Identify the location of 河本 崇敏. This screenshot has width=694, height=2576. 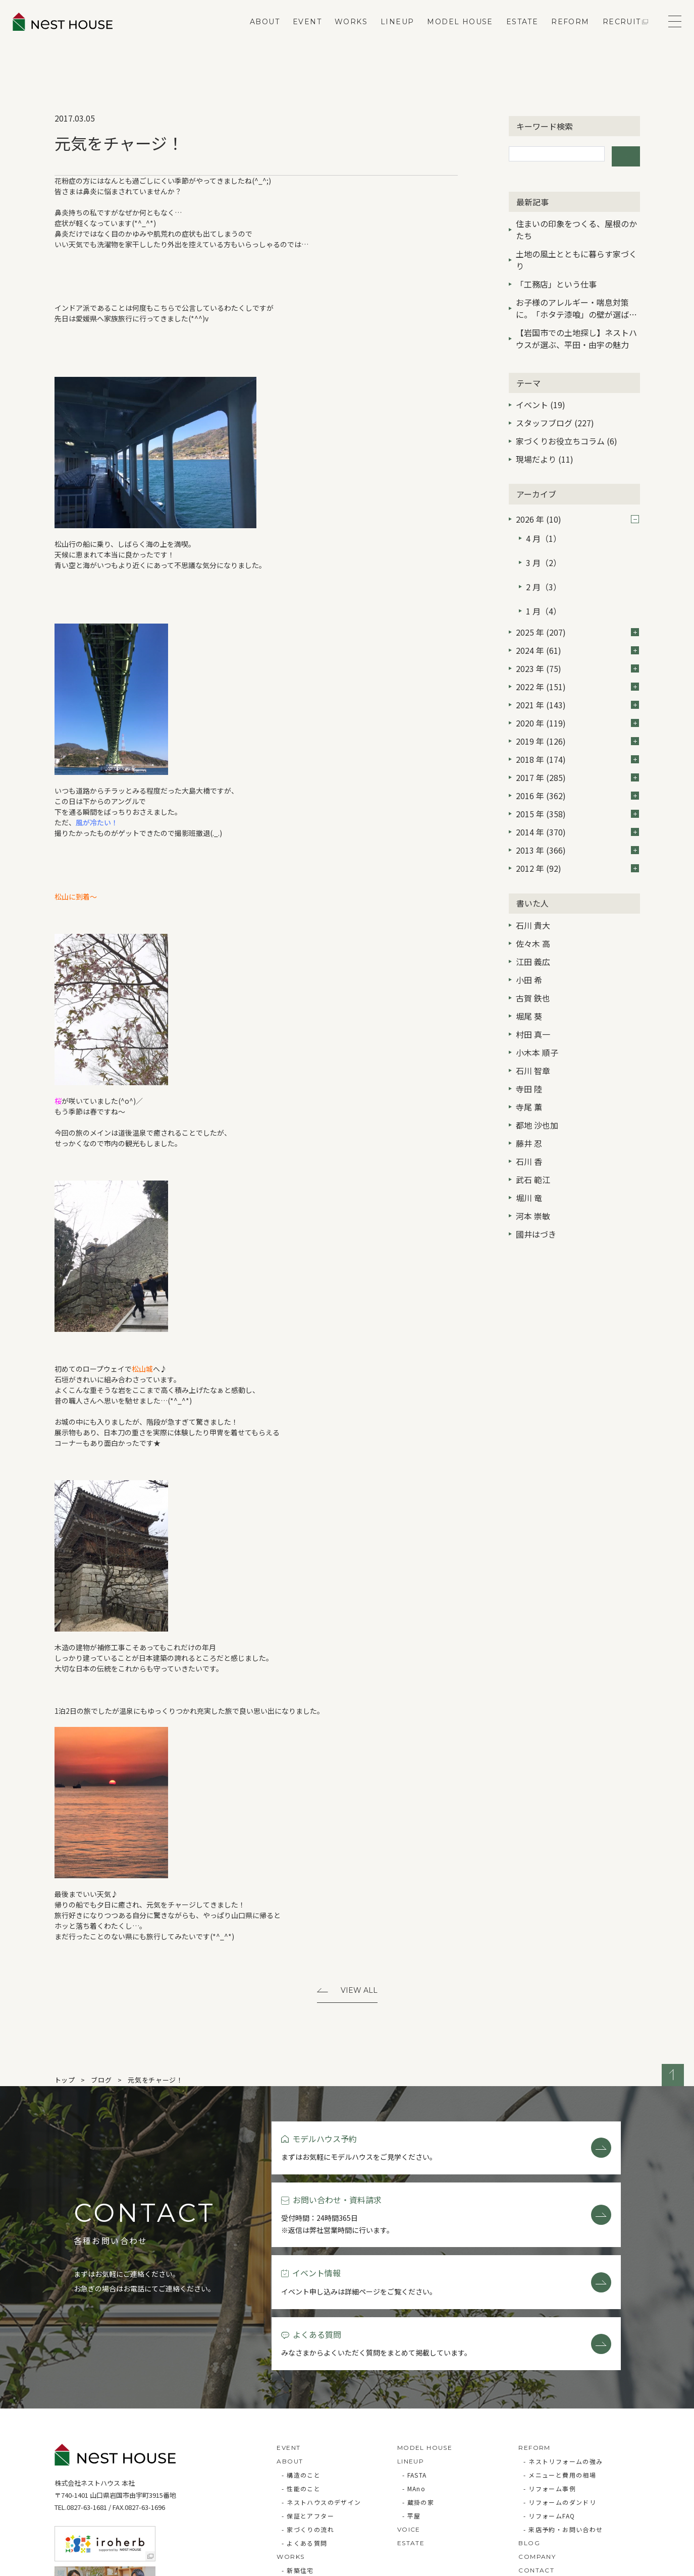
(533, 1187).